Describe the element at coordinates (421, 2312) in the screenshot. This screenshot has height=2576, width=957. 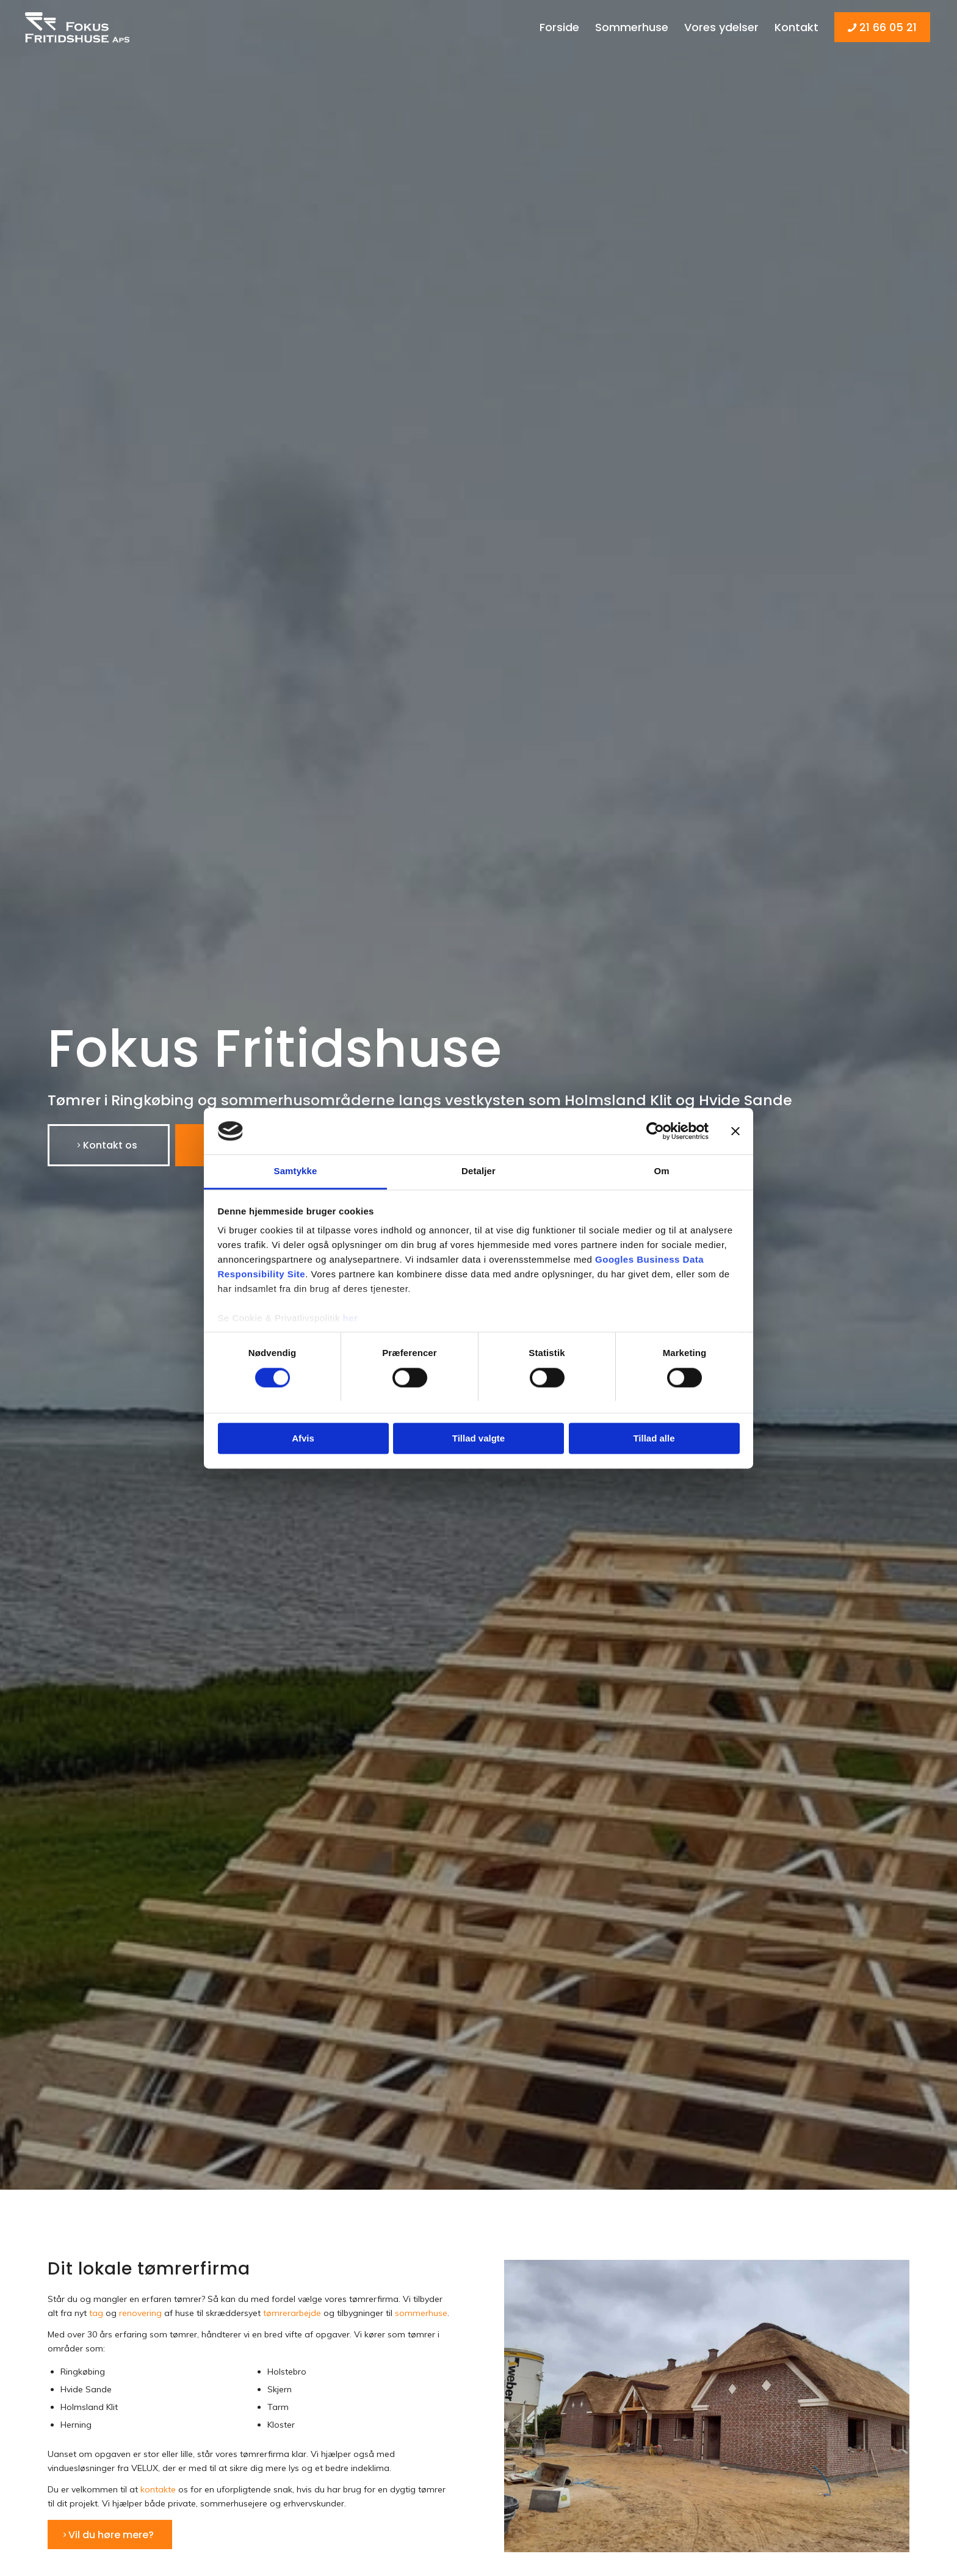
I see `sommerhuse` at that location.